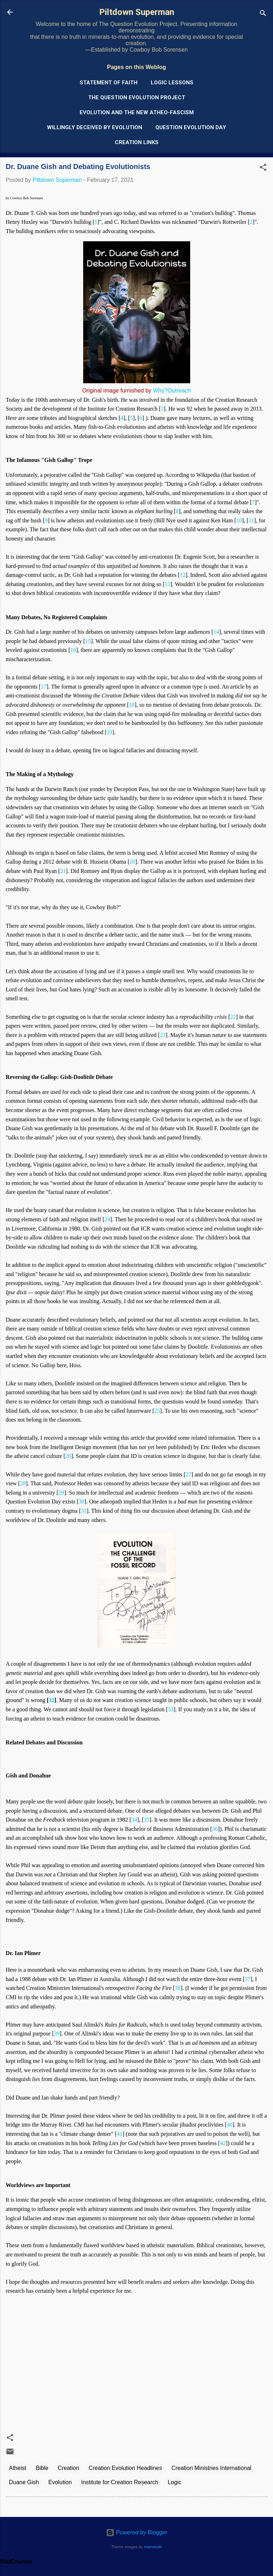 The width and height of the screenshot is (273, 2576). Describe the element at coordinates (136, 12) in the screenshot. I see `Piltdown Superman` at that location.